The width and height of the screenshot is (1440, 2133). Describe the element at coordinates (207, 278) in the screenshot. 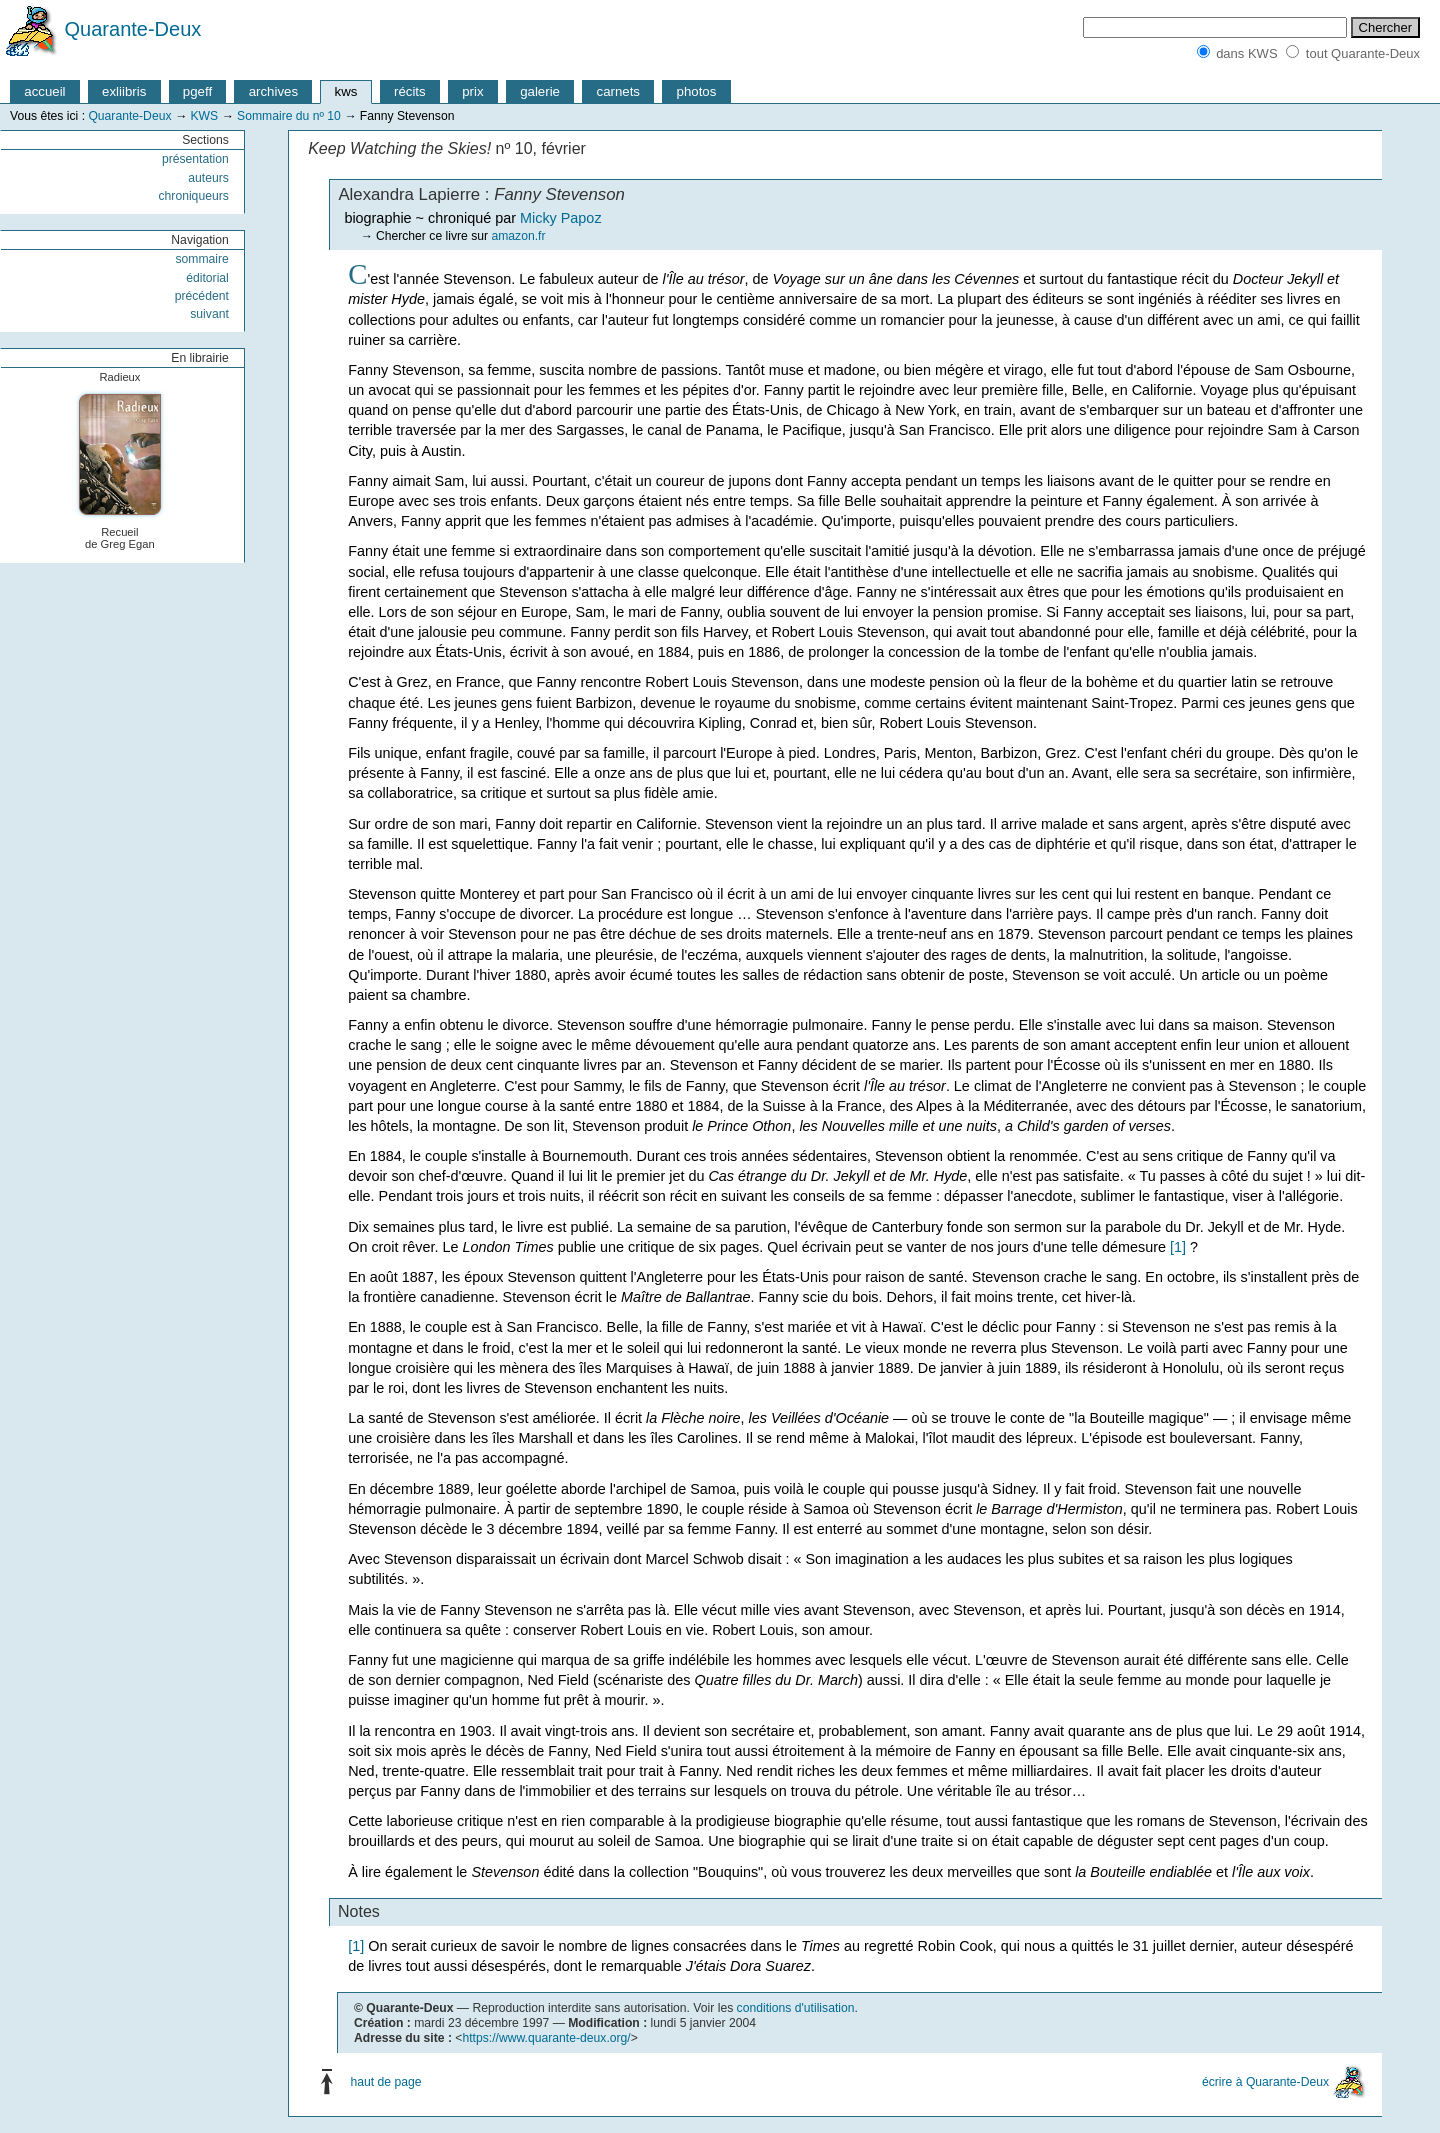

I see `éditorial` at that location.